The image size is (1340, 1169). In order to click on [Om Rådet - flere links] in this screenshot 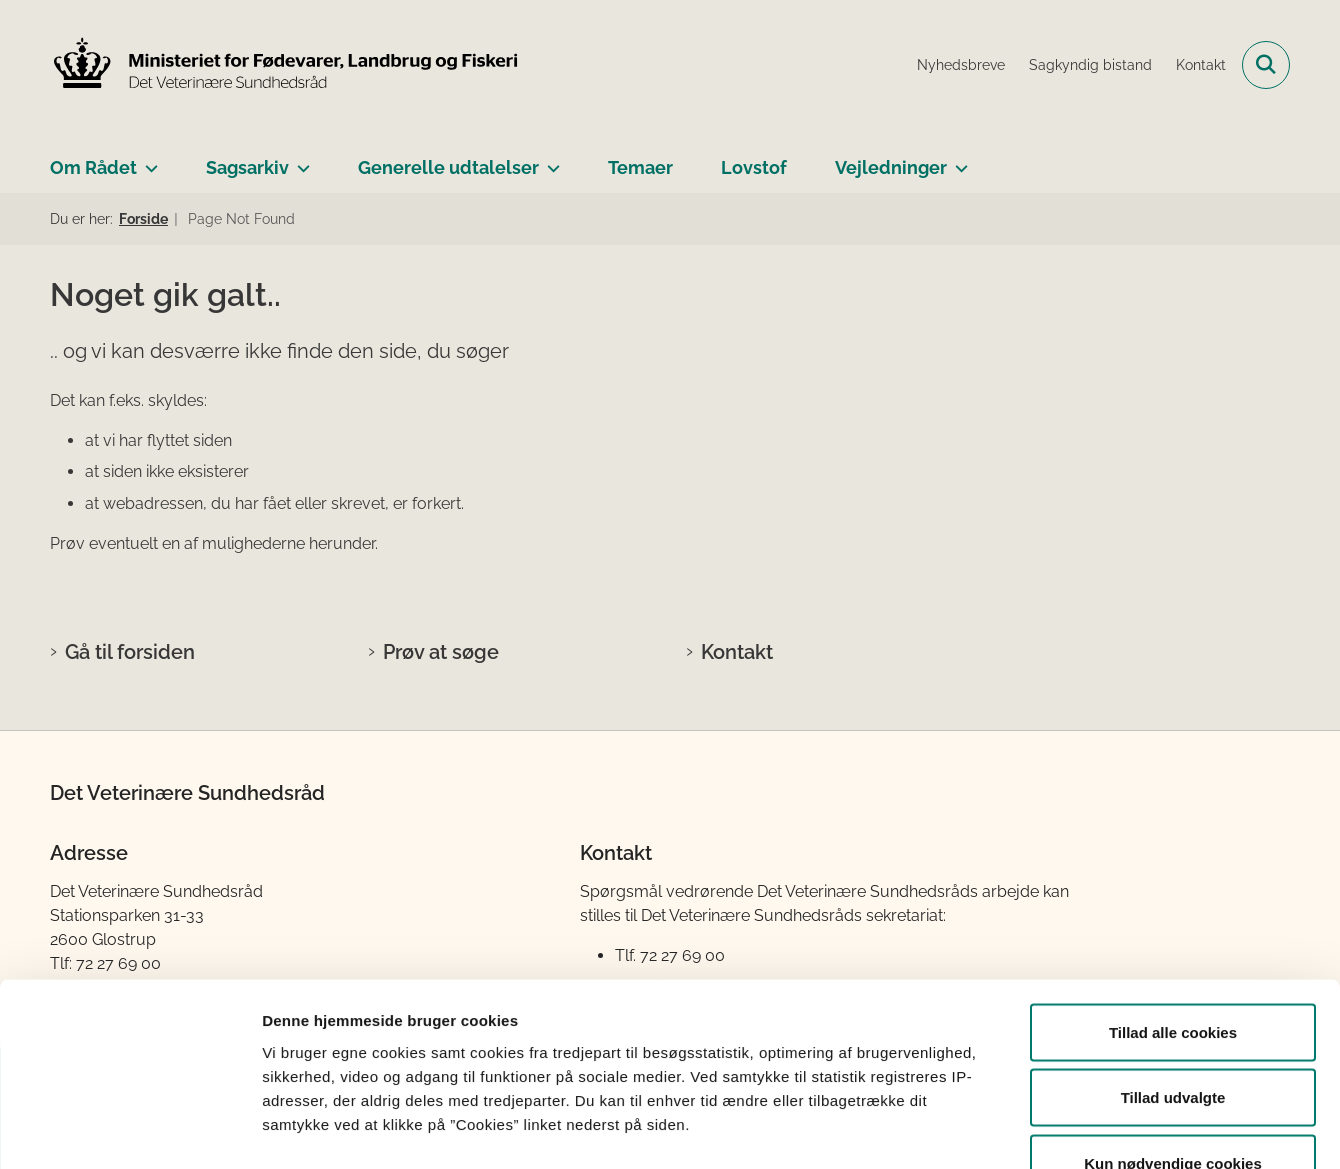, I will do `click(147, 160)`.